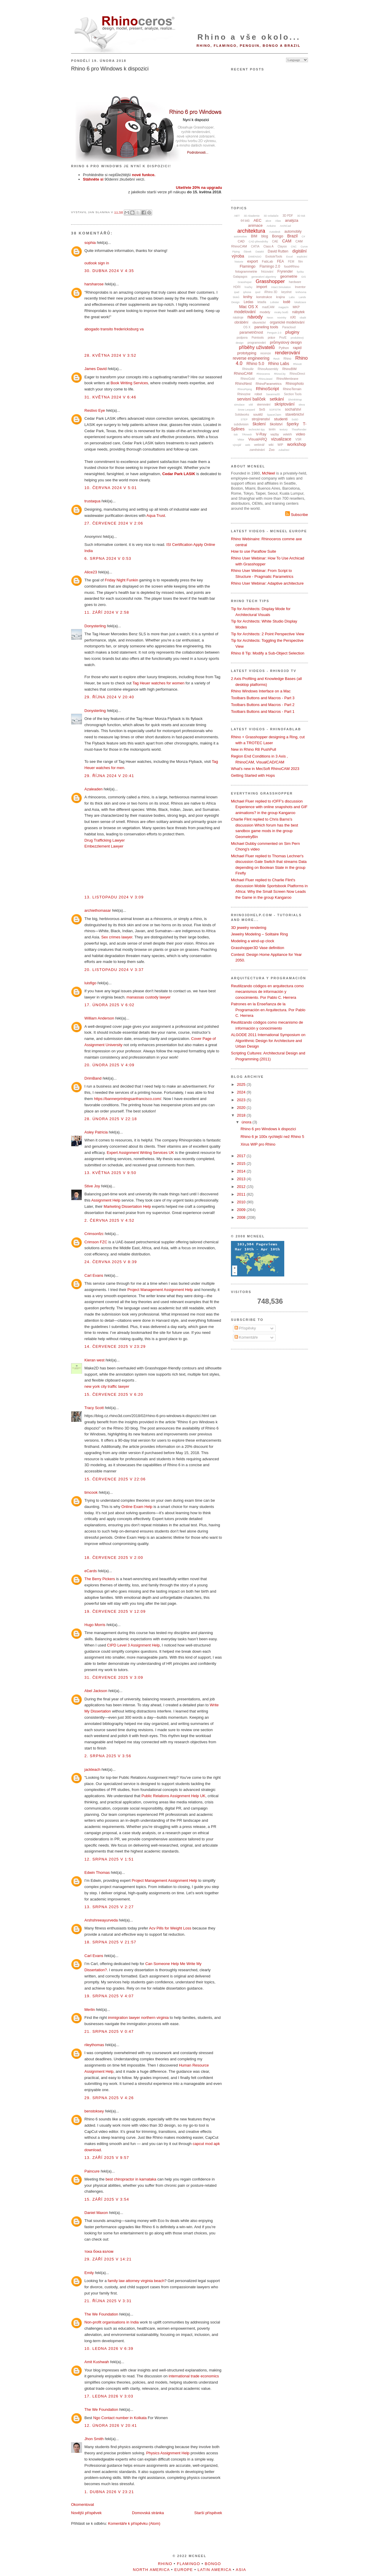 Image resolution: width=379 pixels, height=2576 pixels. What do you see at coordinates (284, 429) in the screenshot?
I see `textury` at bounding box center [284, 429].